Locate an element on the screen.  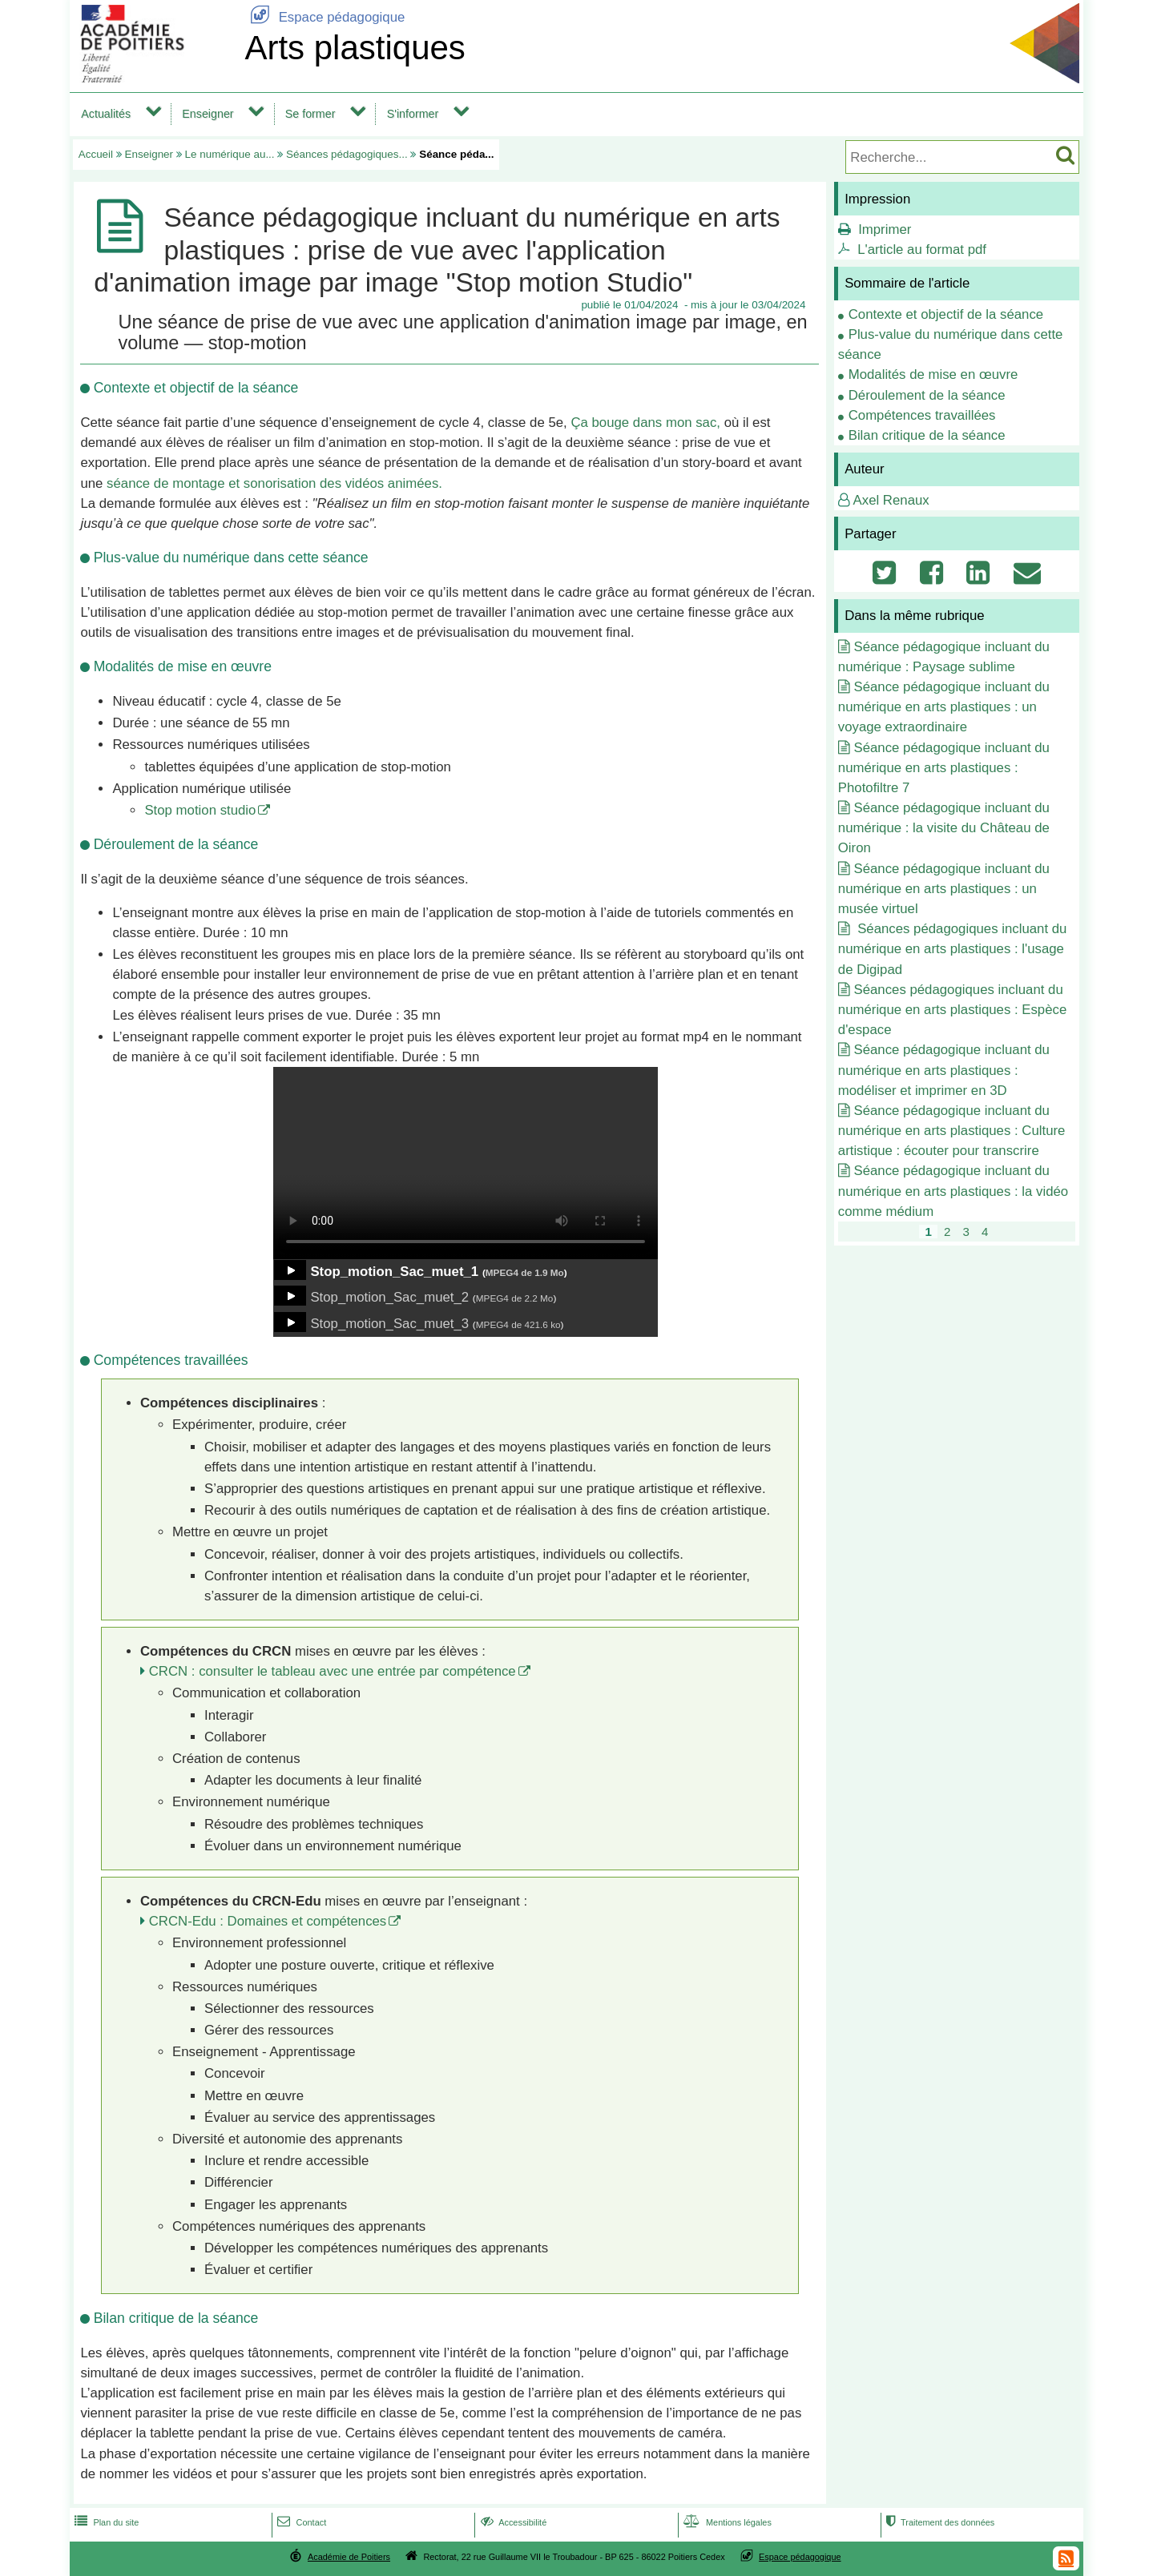
Modalités de mise en œuvre is located at coordinates (933, 374).